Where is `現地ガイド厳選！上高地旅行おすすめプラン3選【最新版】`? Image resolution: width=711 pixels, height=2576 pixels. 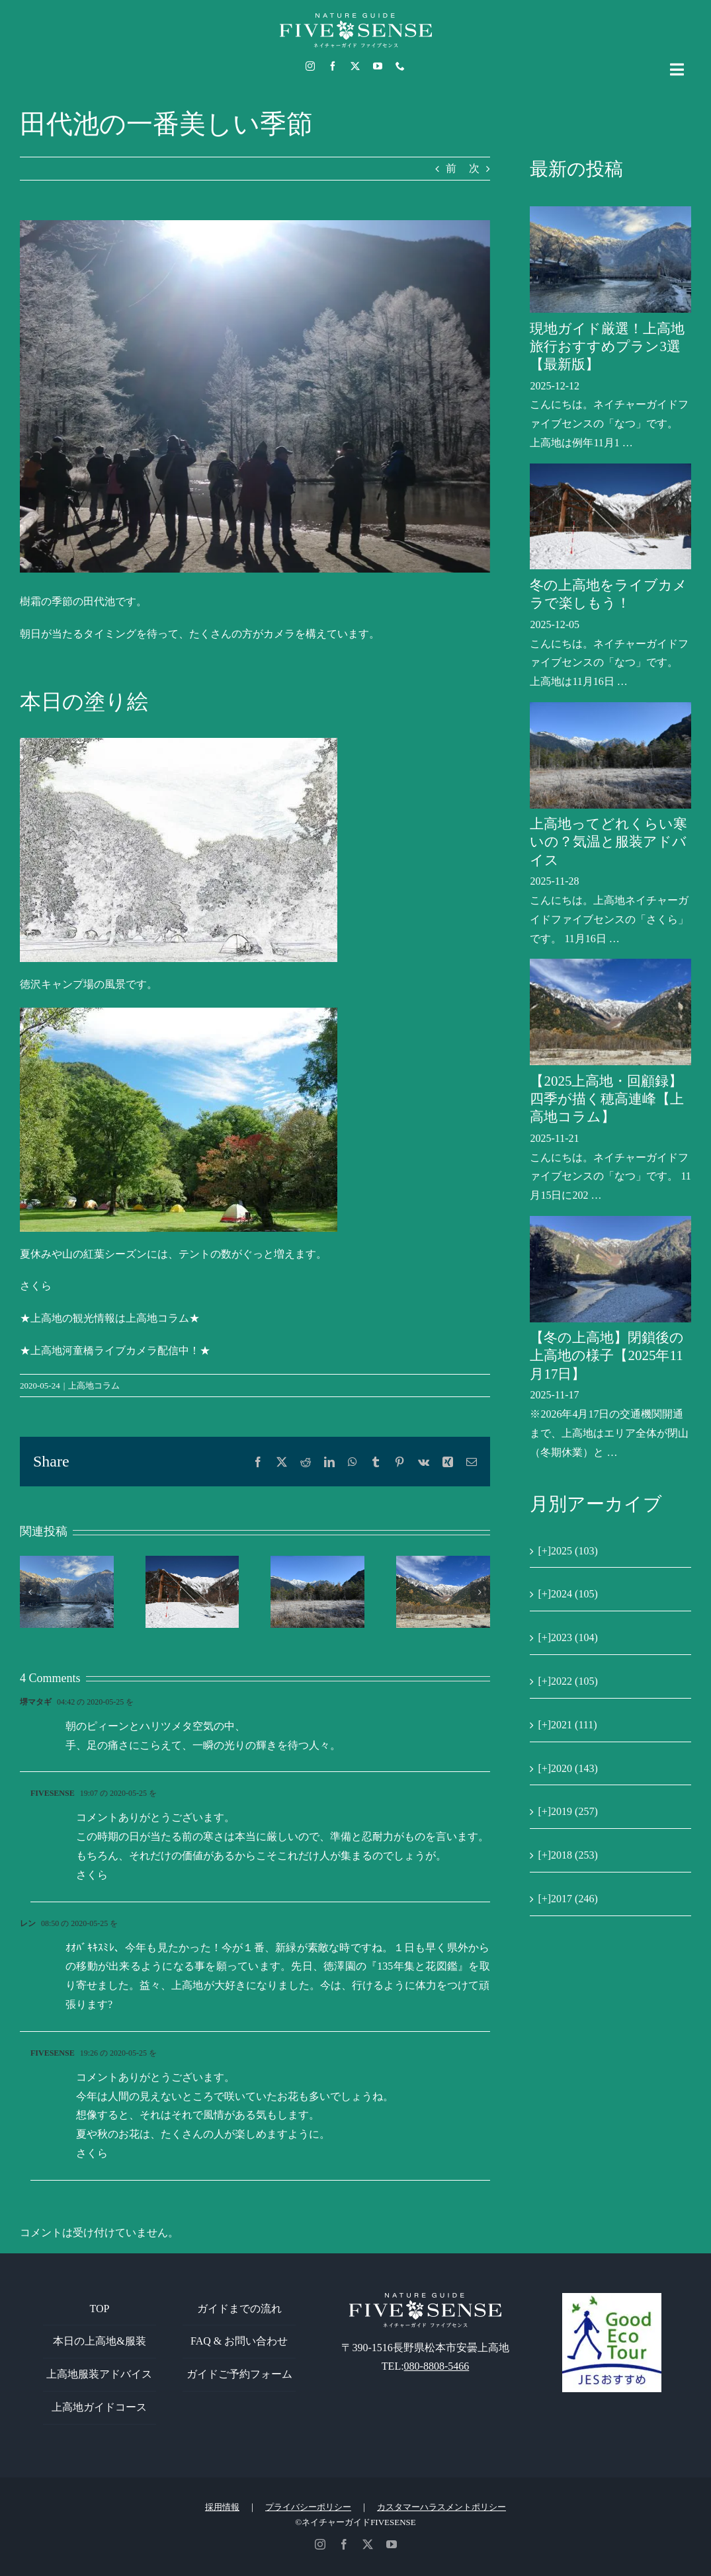
現地ガイド厳選！上高地旅行おすすめプラン3選【最新版】 is located at coordinates (607, 347).